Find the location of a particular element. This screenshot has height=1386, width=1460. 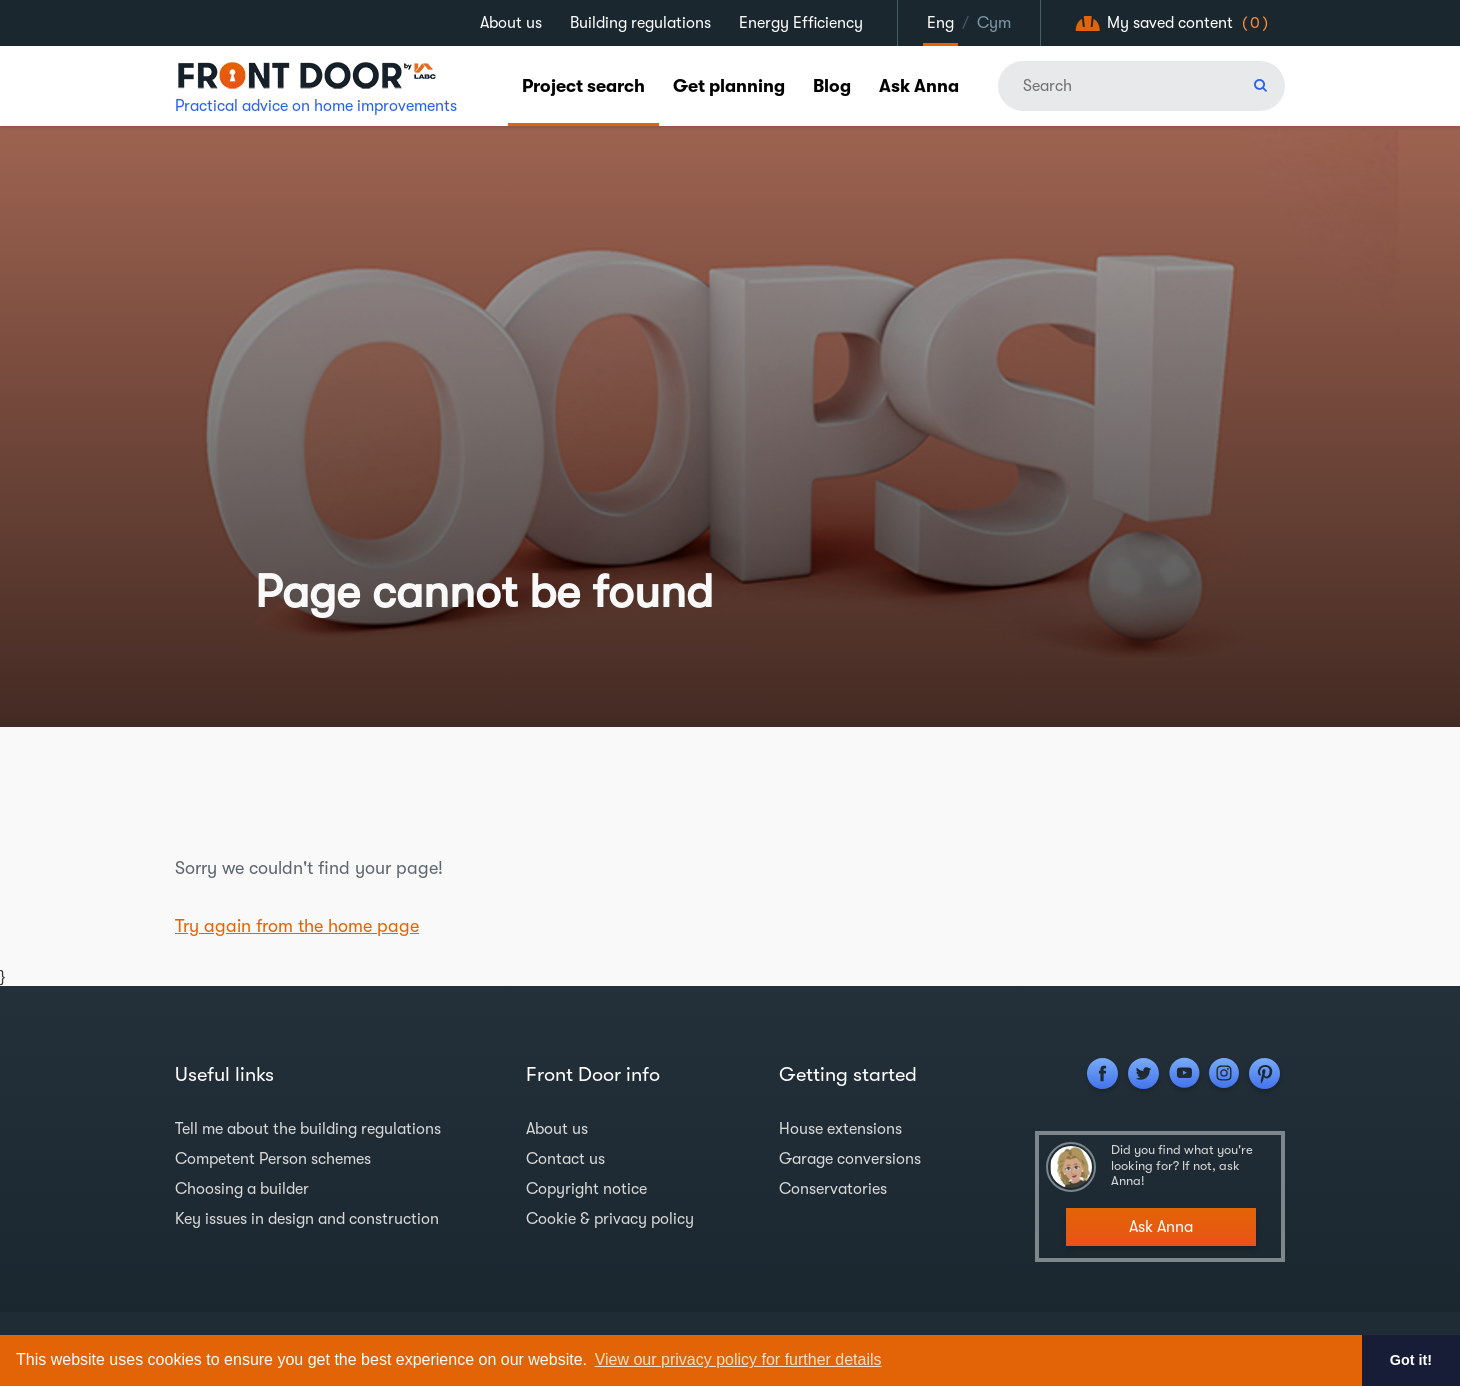

Conservatories is located at coordinates (833, 1189).